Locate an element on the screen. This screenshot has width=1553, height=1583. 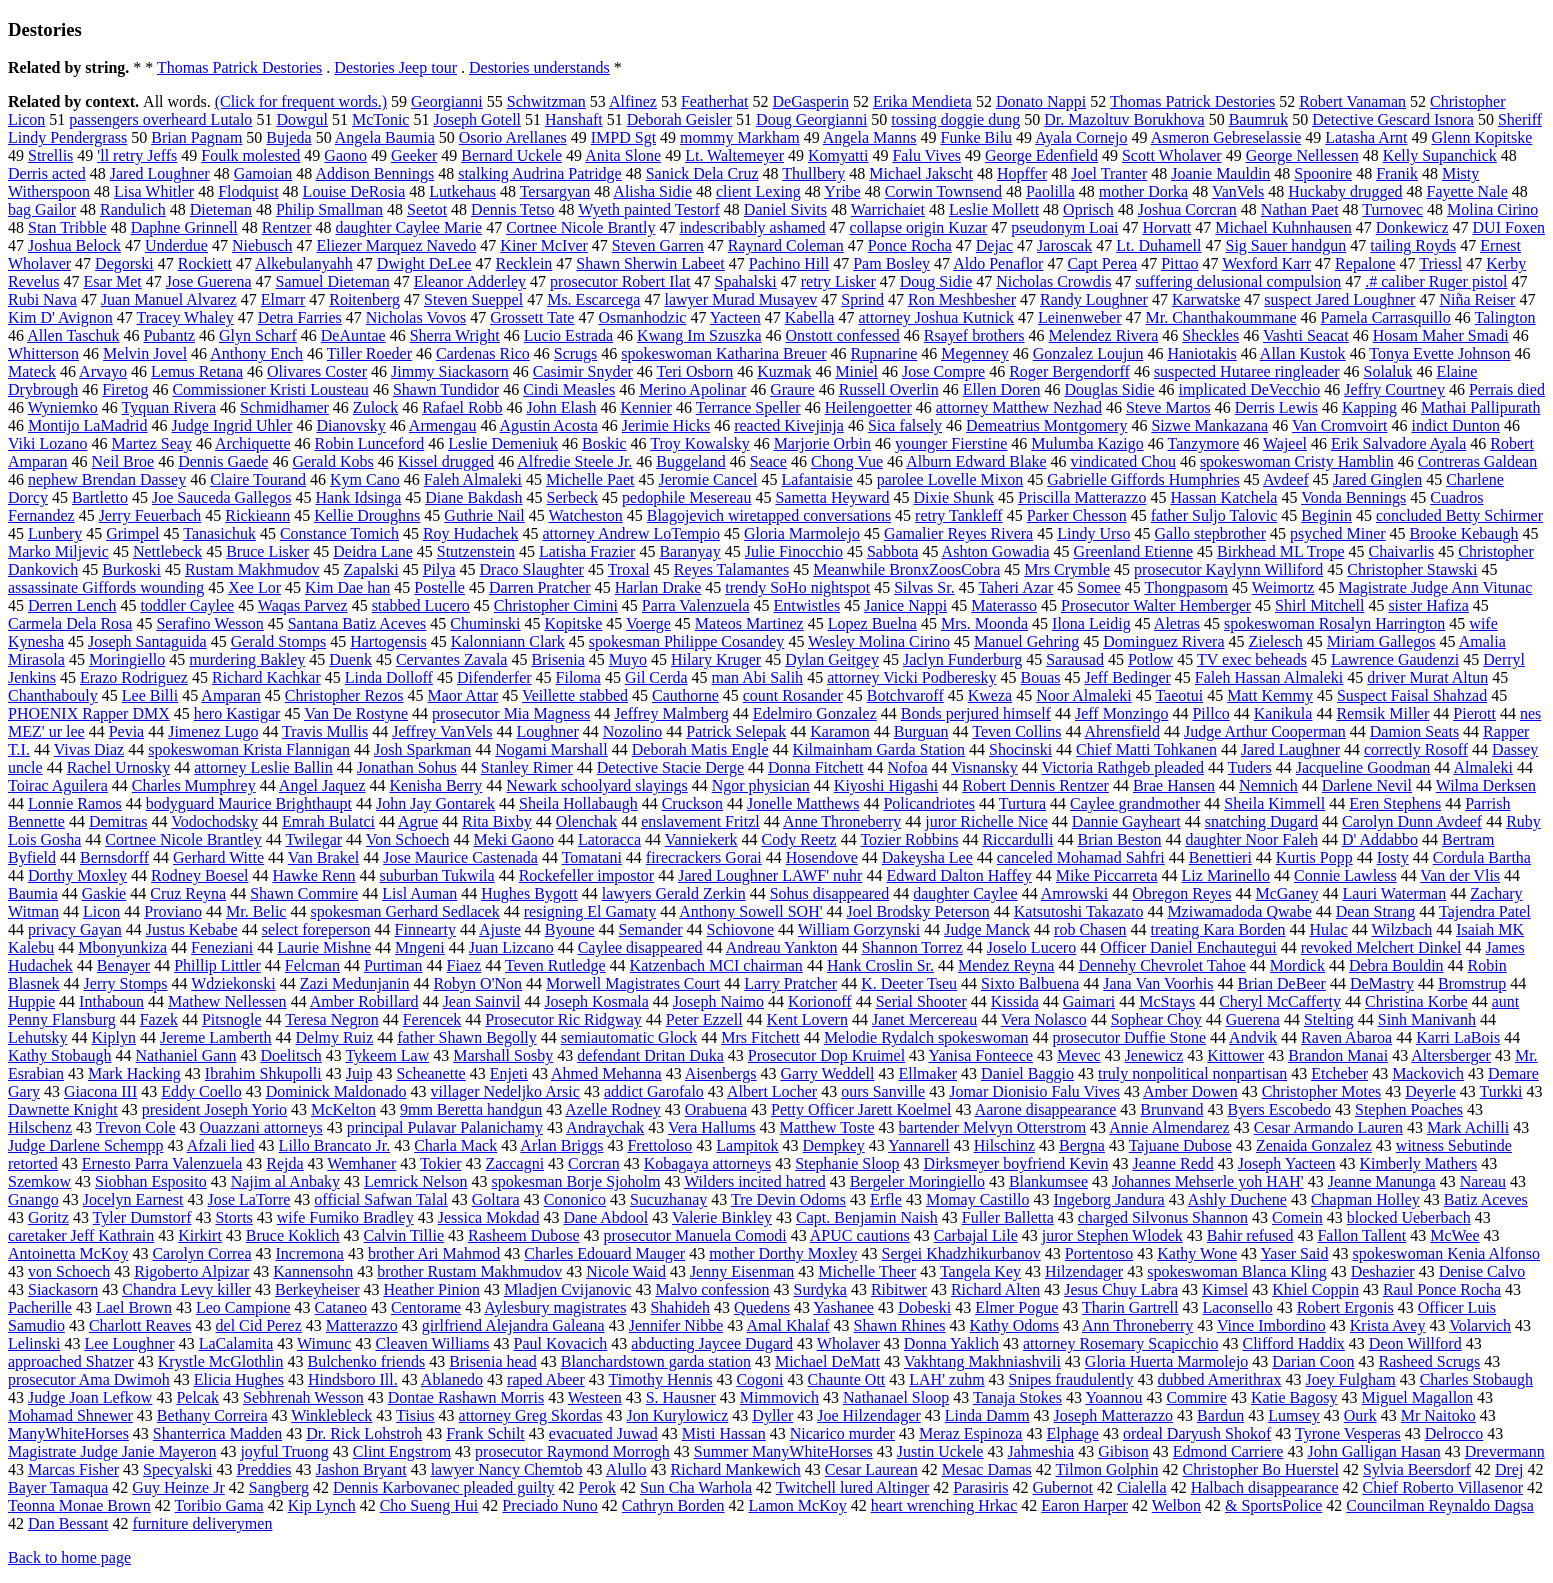
Steve Martos is located at coordinates (1168, 407).